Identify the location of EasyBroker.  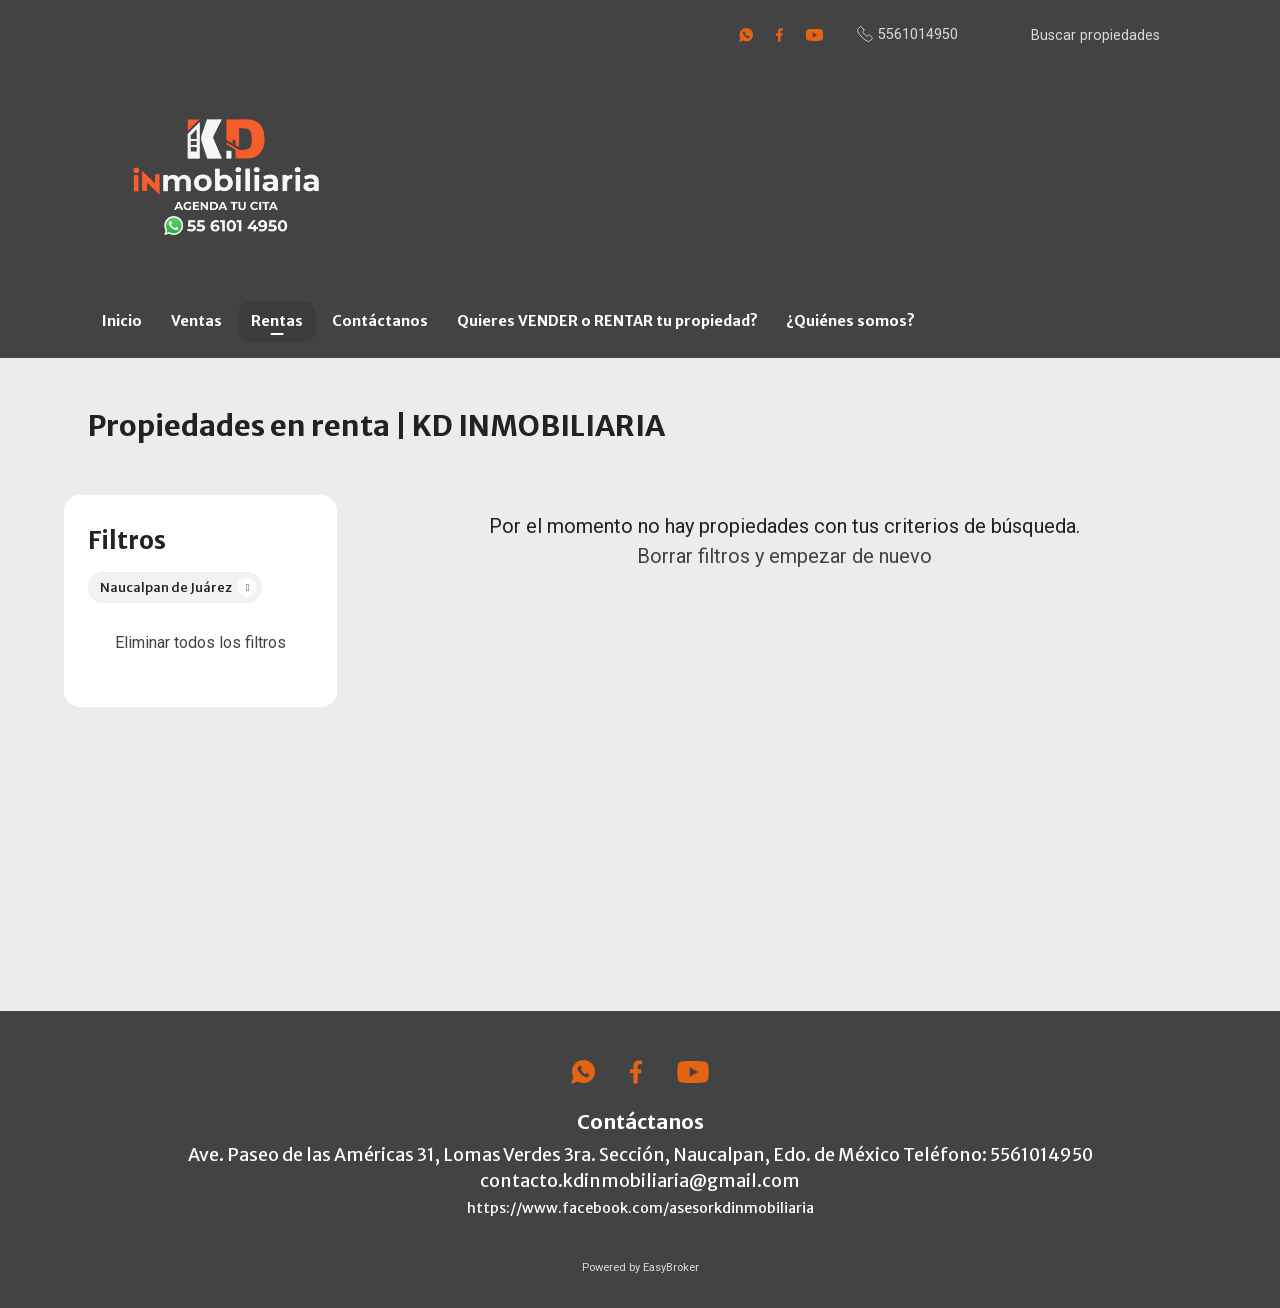
(671, 1267).